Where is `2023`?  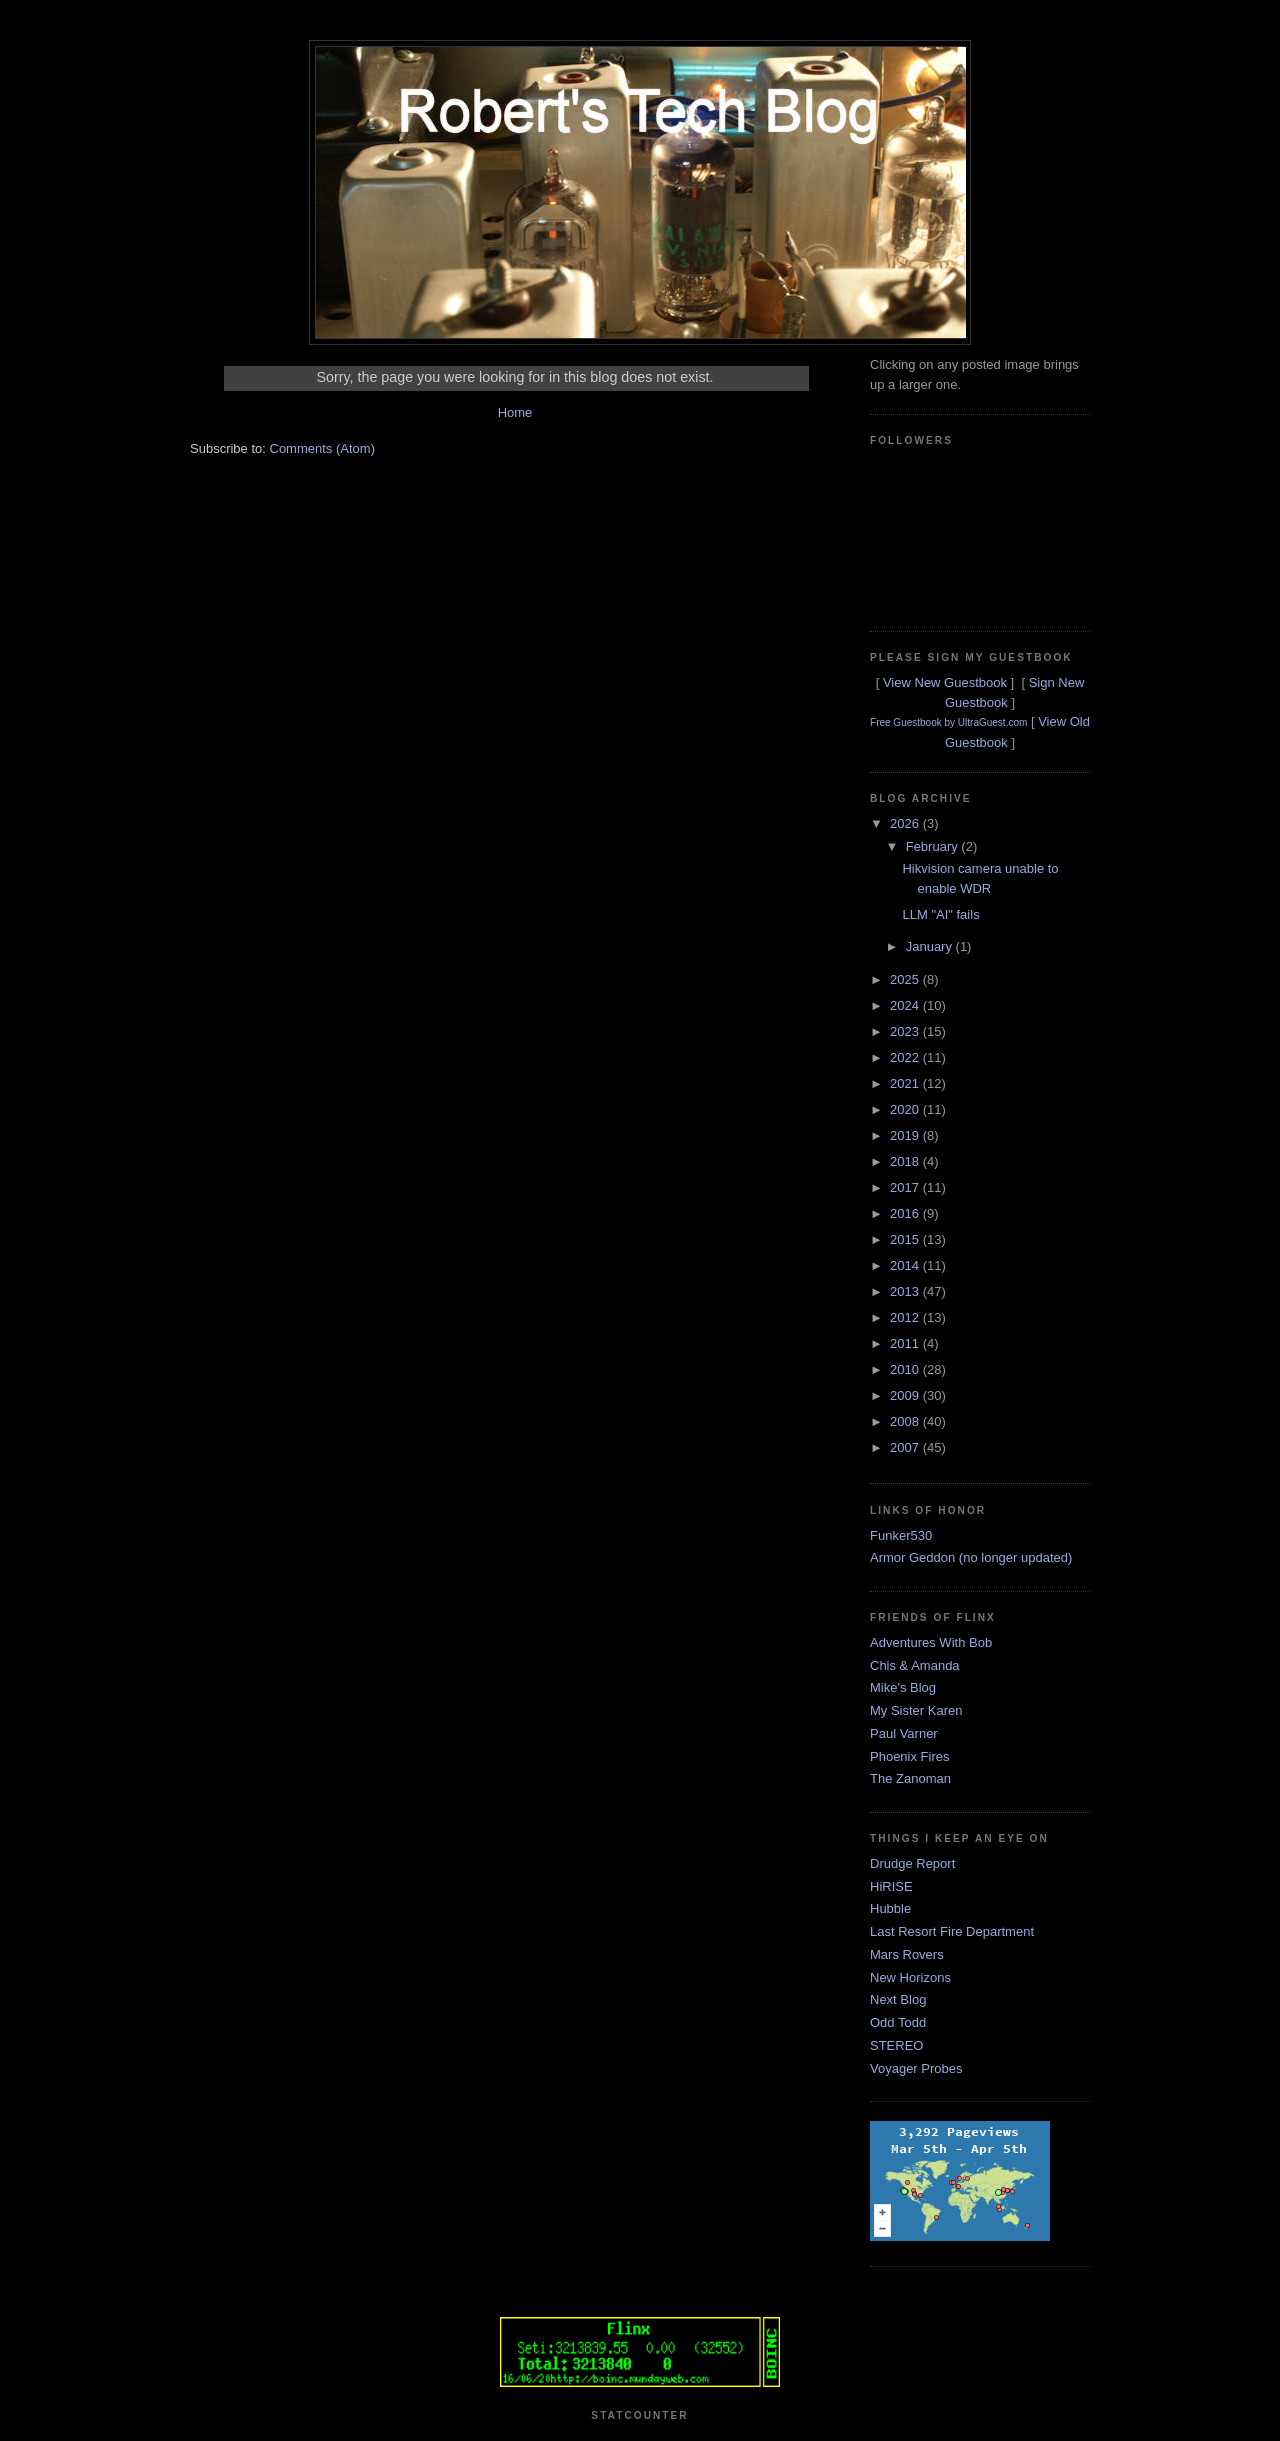
2023 is located at coordinates (906, 1031).